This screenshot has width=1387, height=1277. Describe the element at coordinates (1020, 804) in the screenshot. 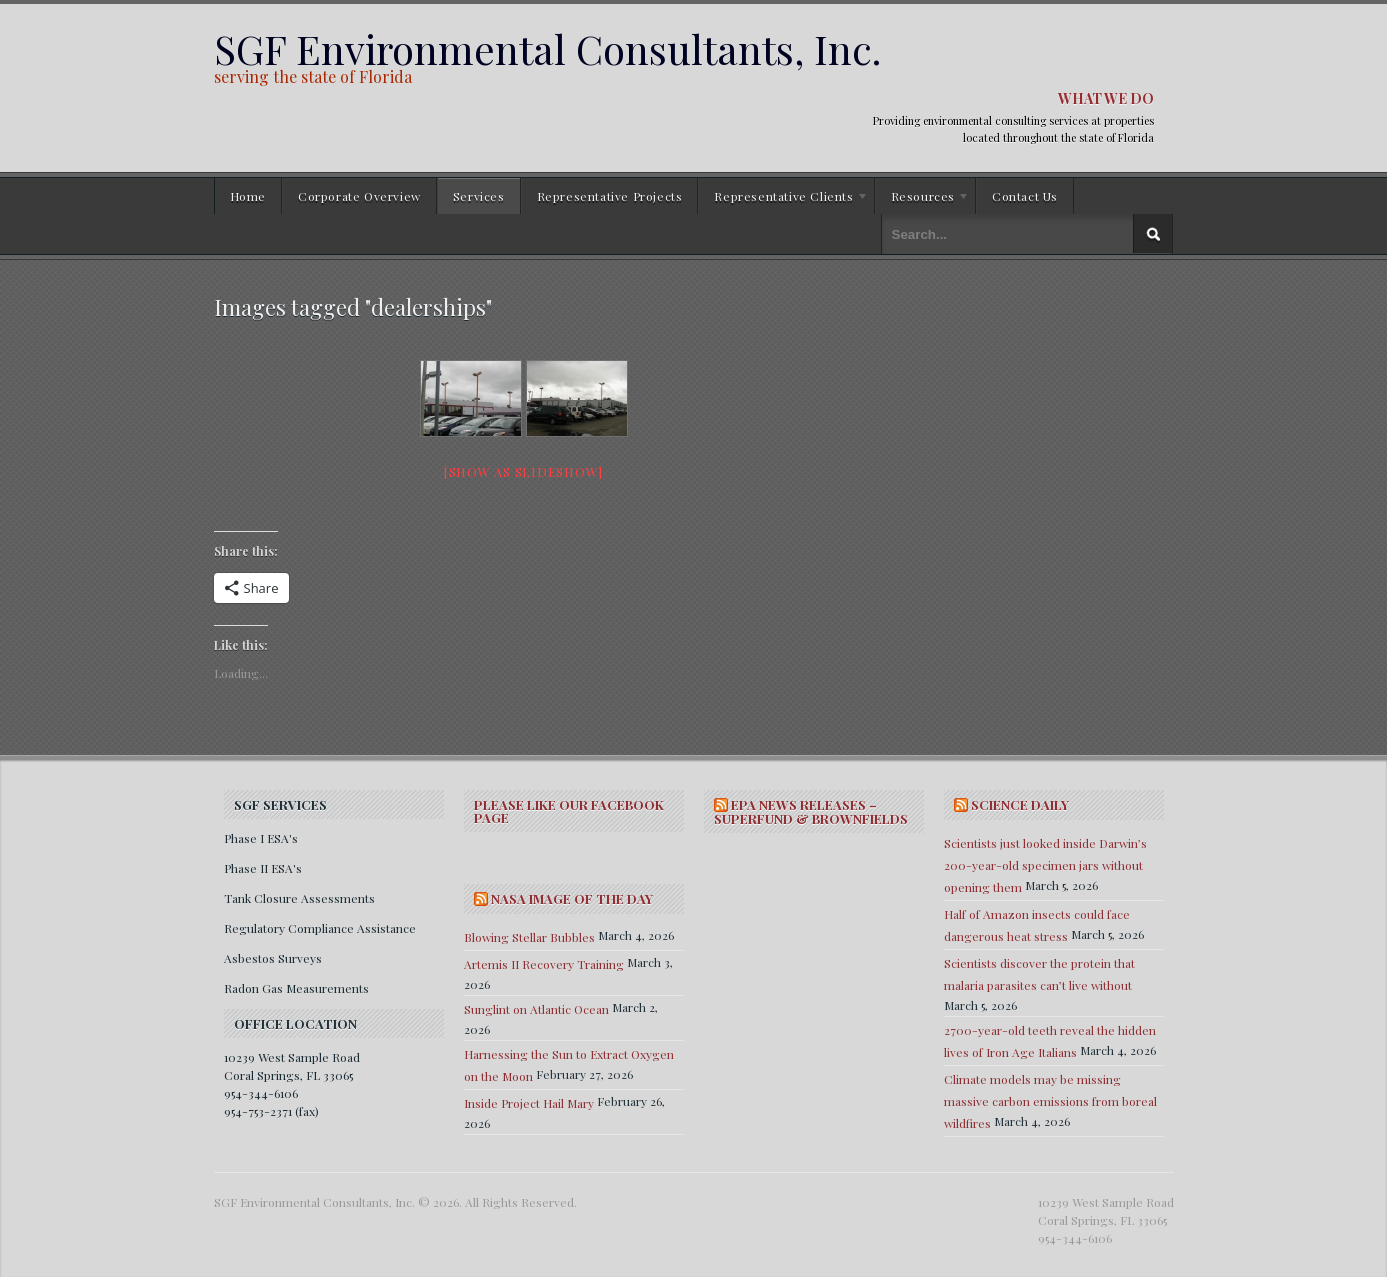

I see `SCIENCE DAILY` at that location.